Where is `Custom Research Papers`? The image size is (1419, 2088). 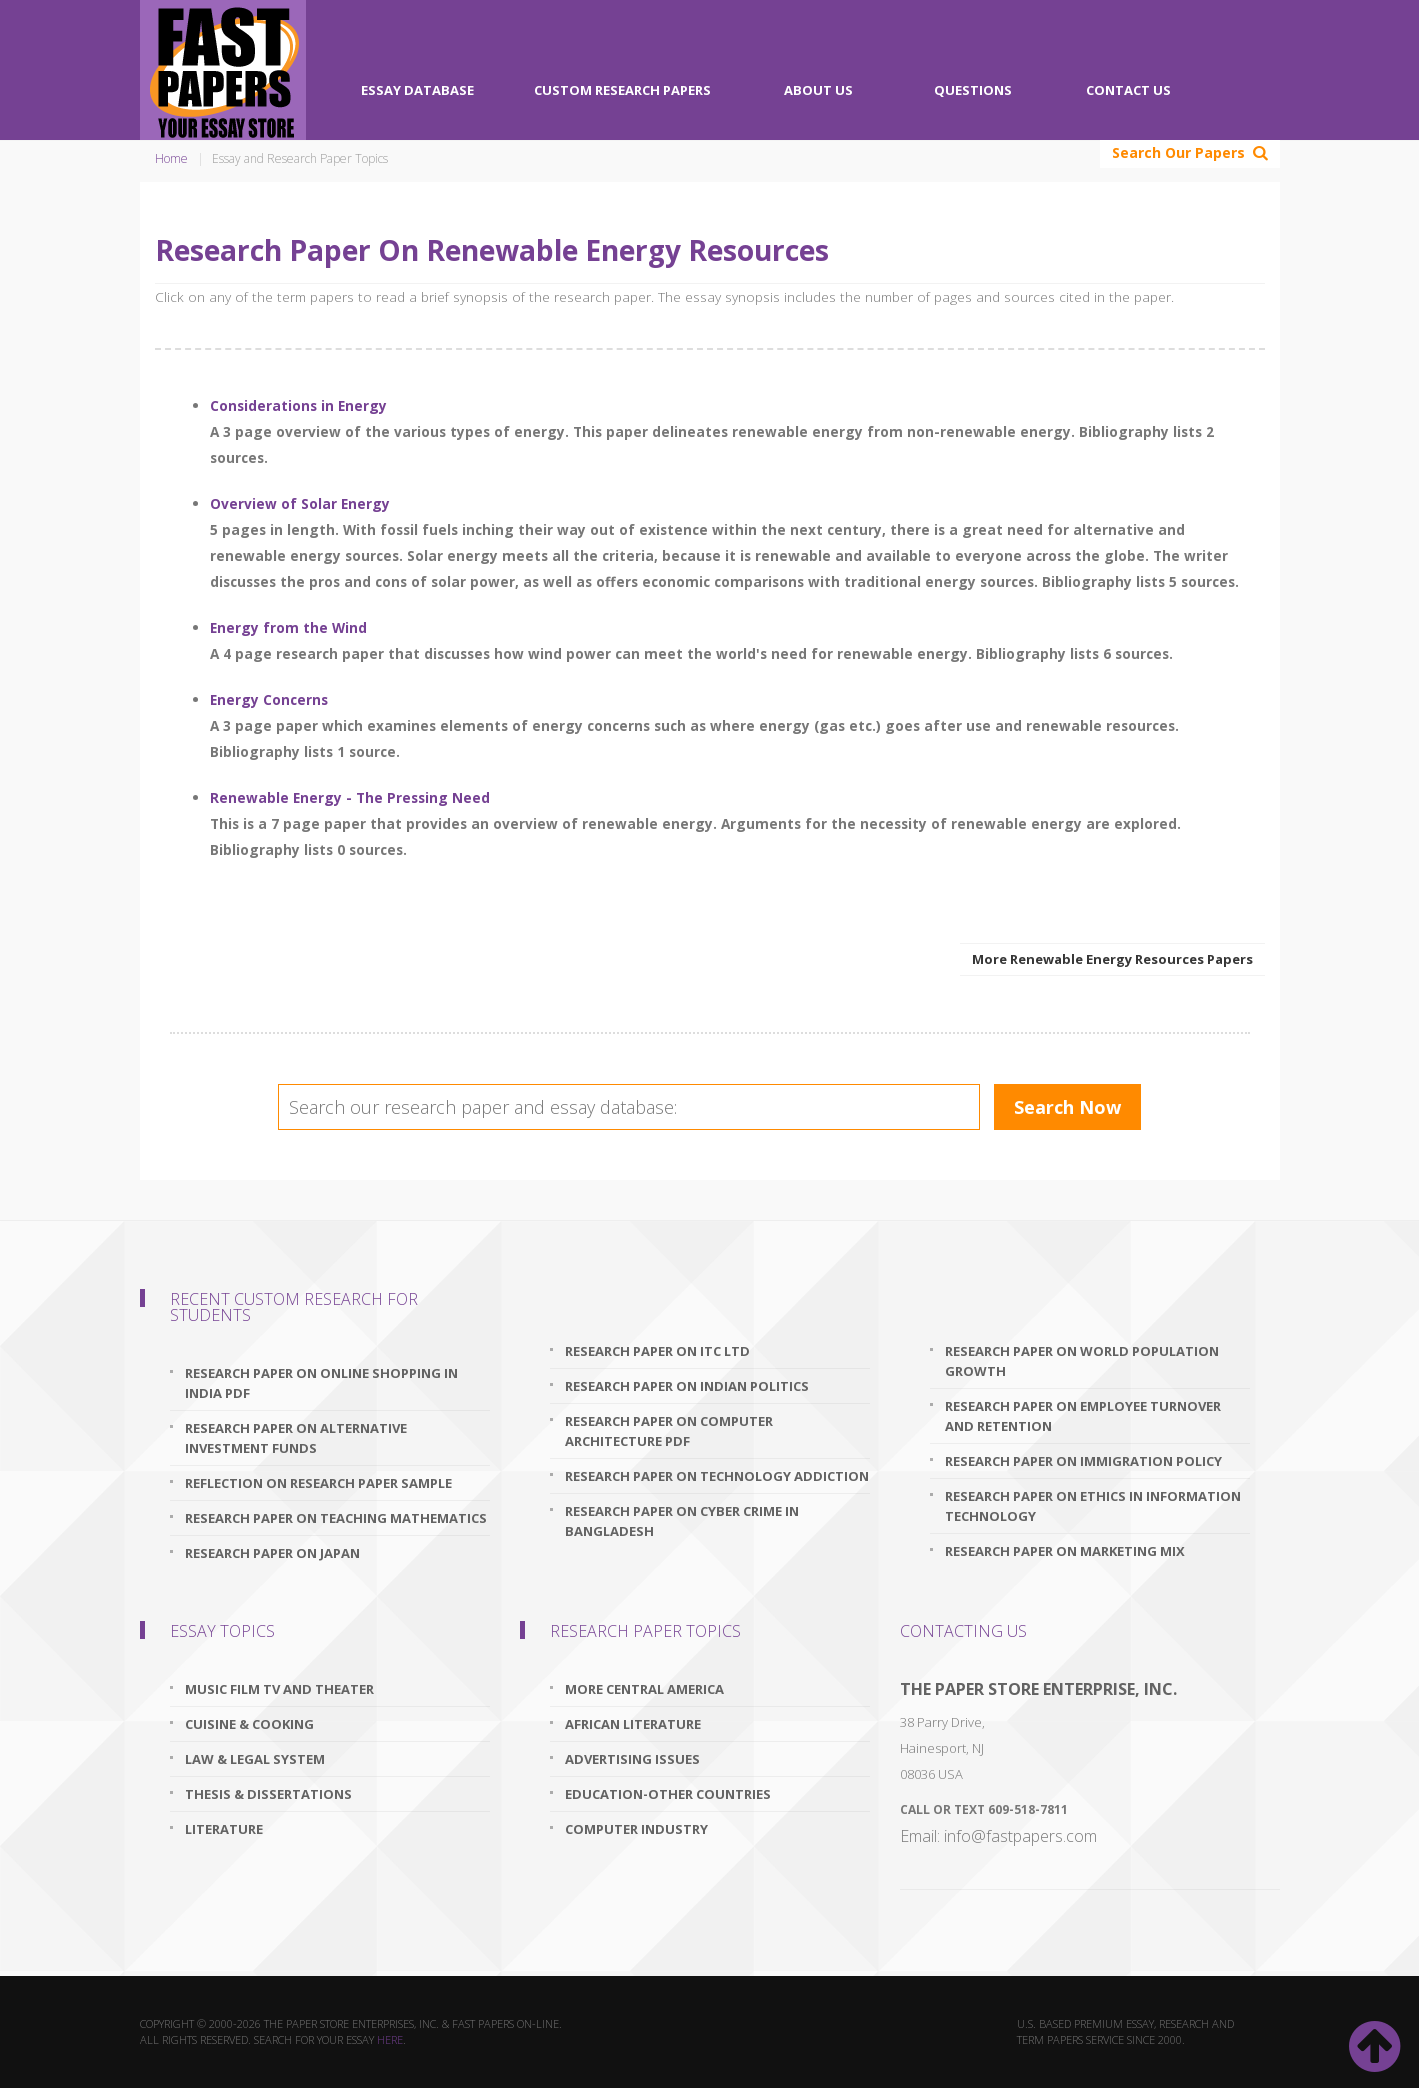 Custom Research Papers is located at coordinates (622, 90).